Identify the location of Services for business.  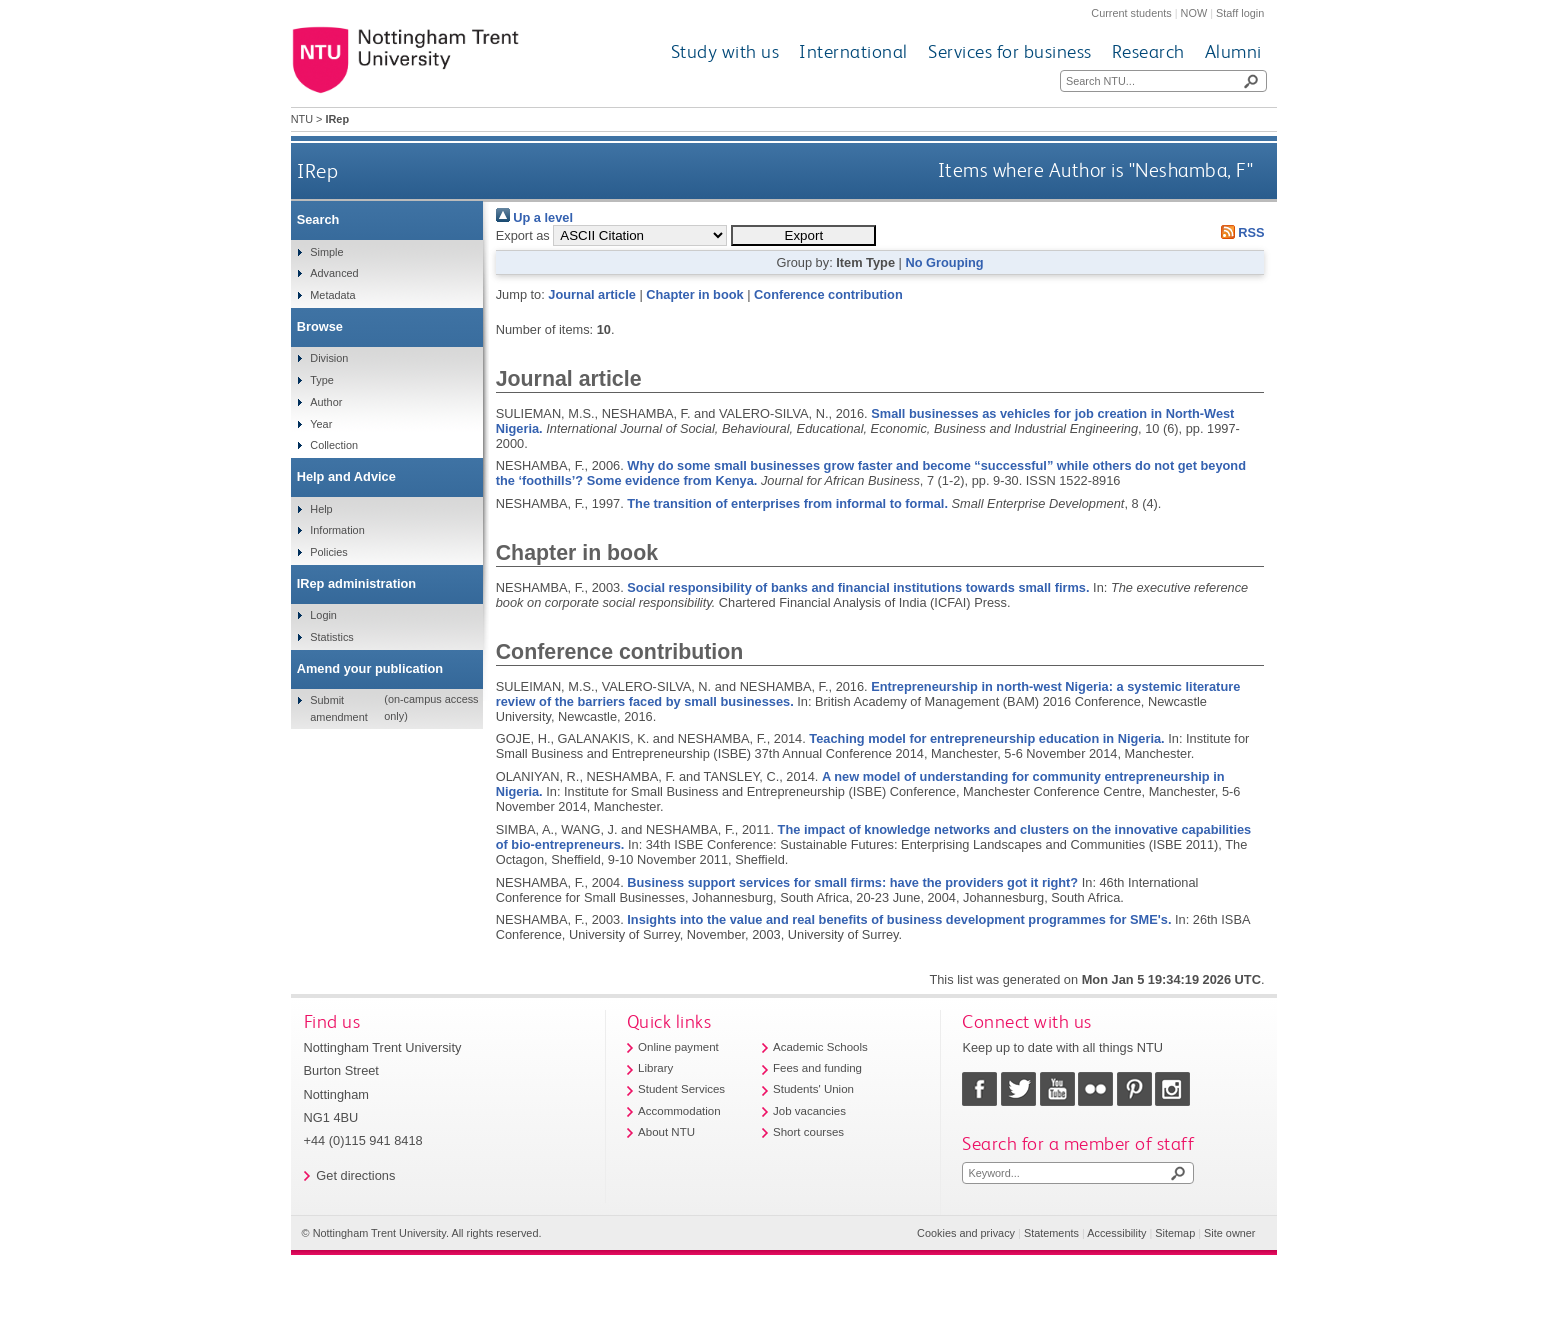
(1010, 51).